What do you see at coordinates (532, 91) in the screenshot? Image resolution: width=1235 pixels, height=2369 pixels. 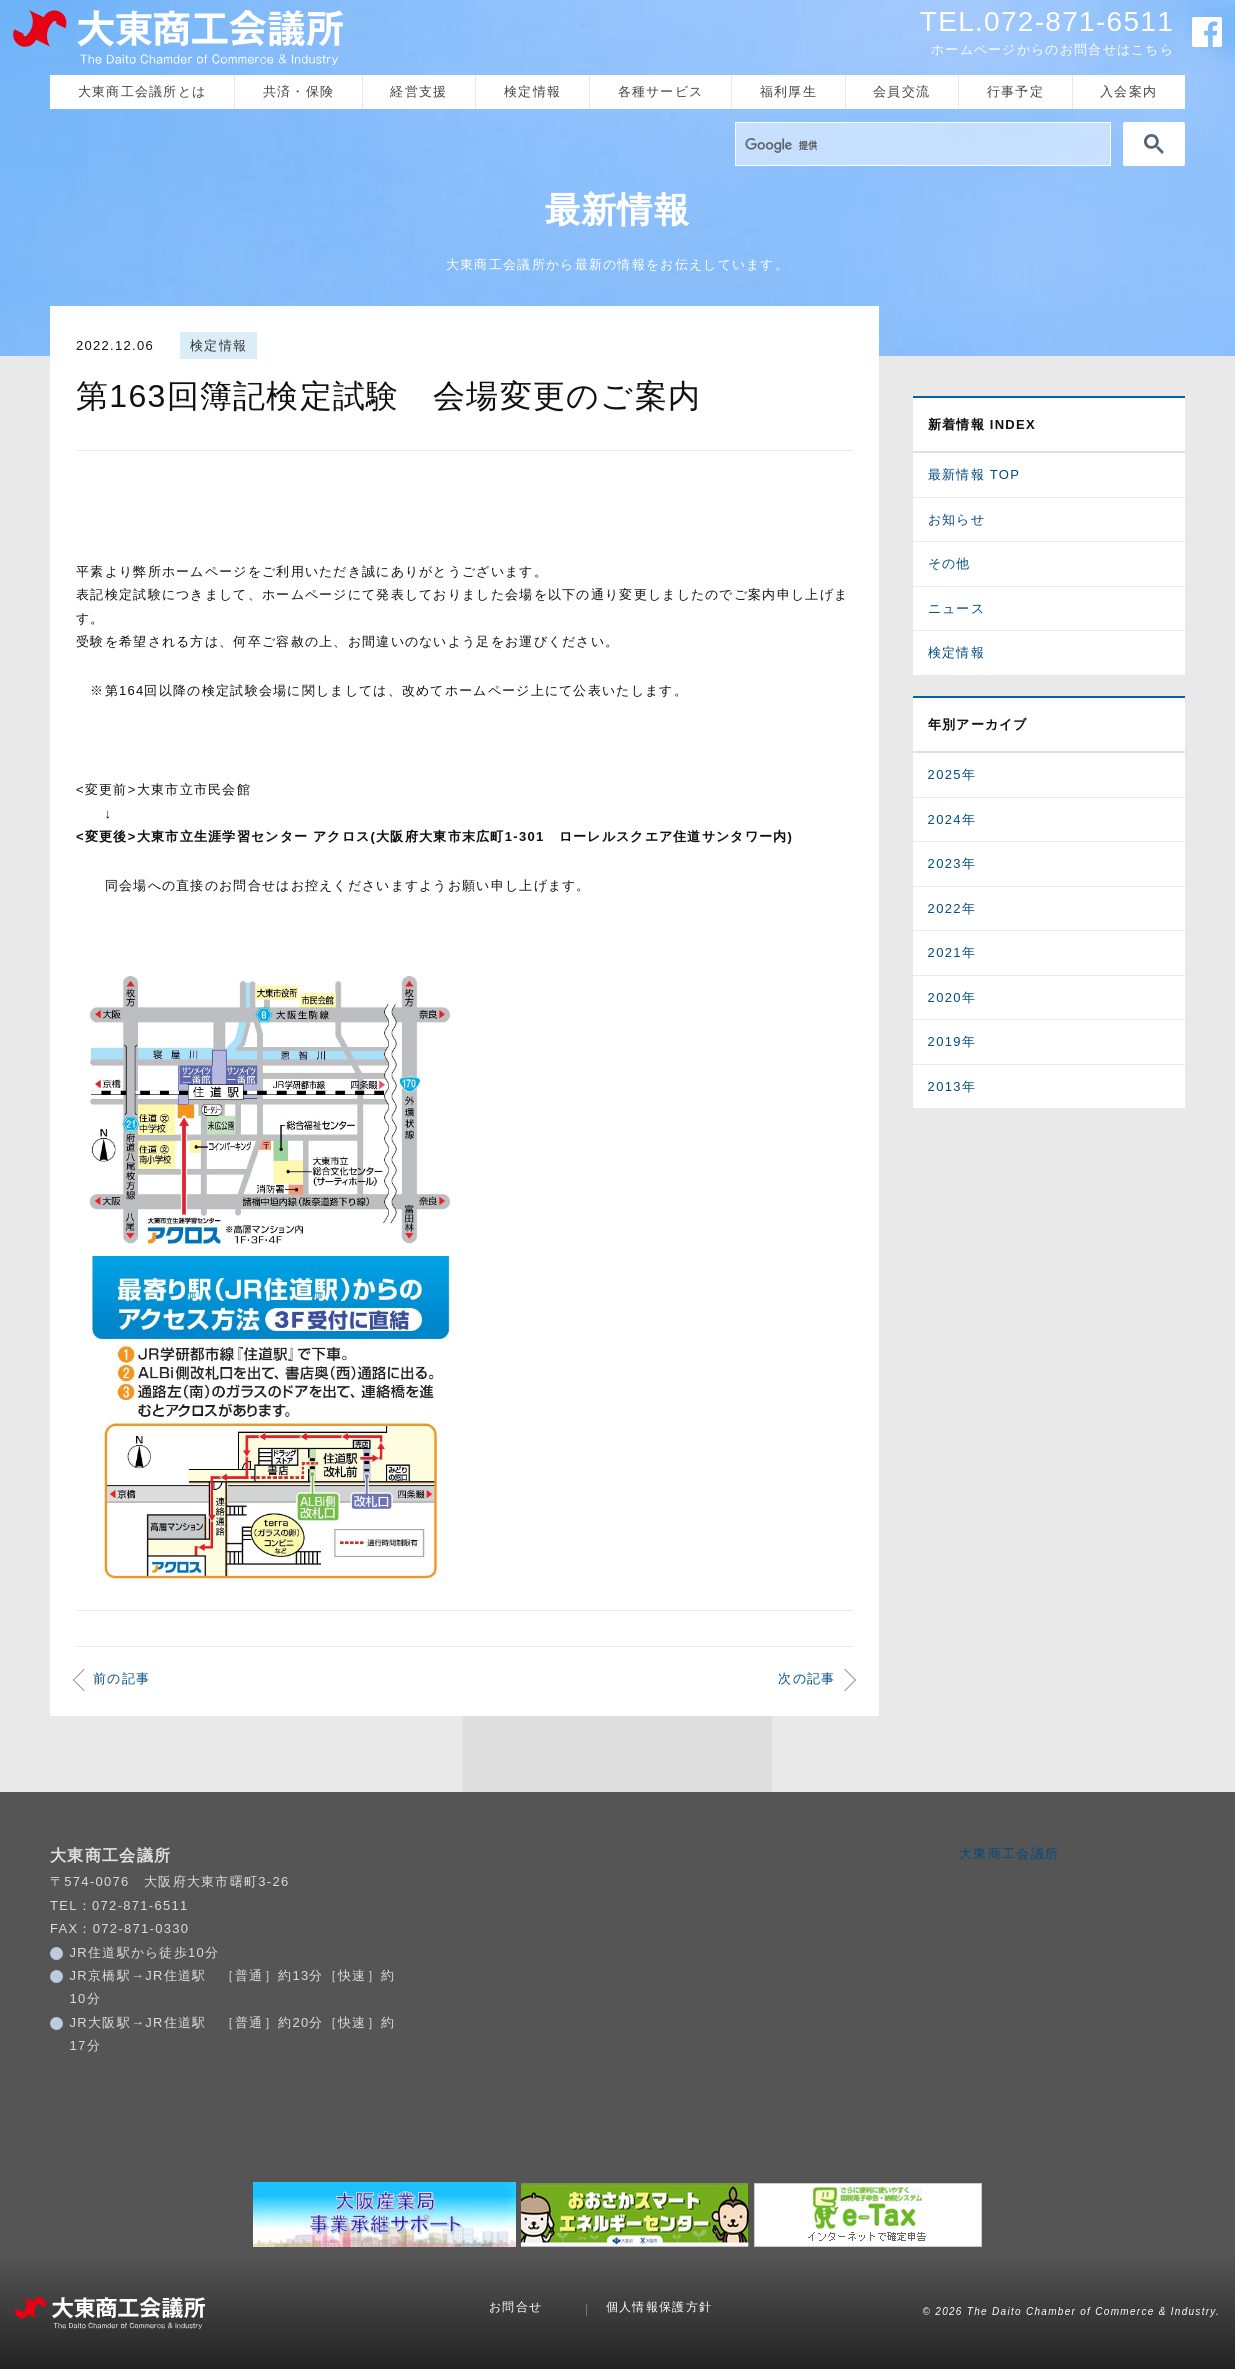 I see `検定情報` at bounding box center [532, 91].